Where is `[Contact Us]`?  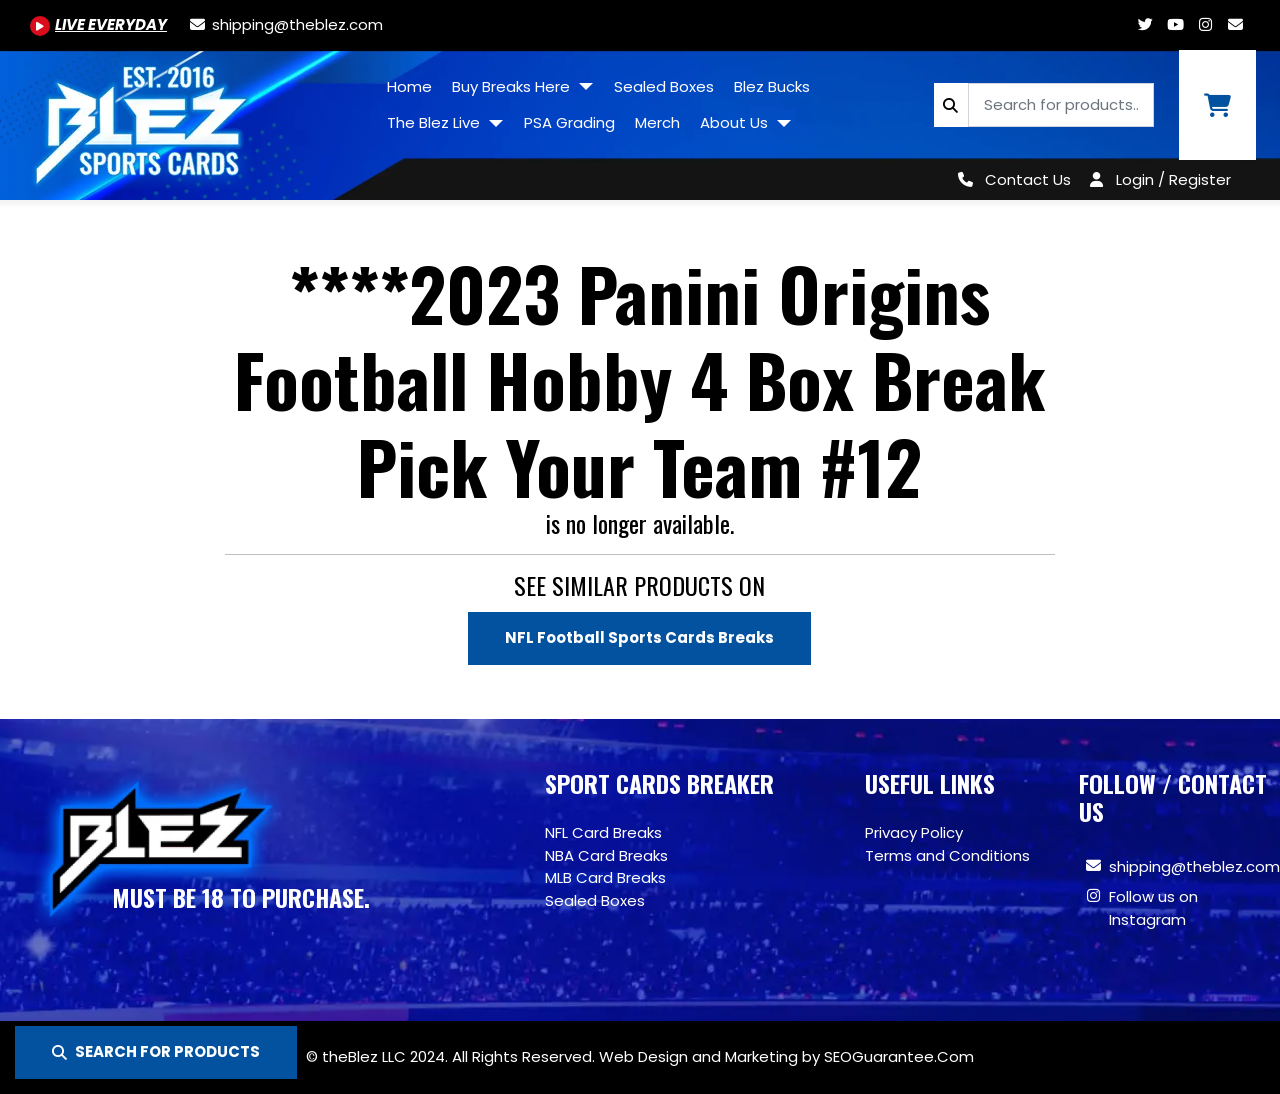
[Contact Us] is located at coordinates (1010, 179).